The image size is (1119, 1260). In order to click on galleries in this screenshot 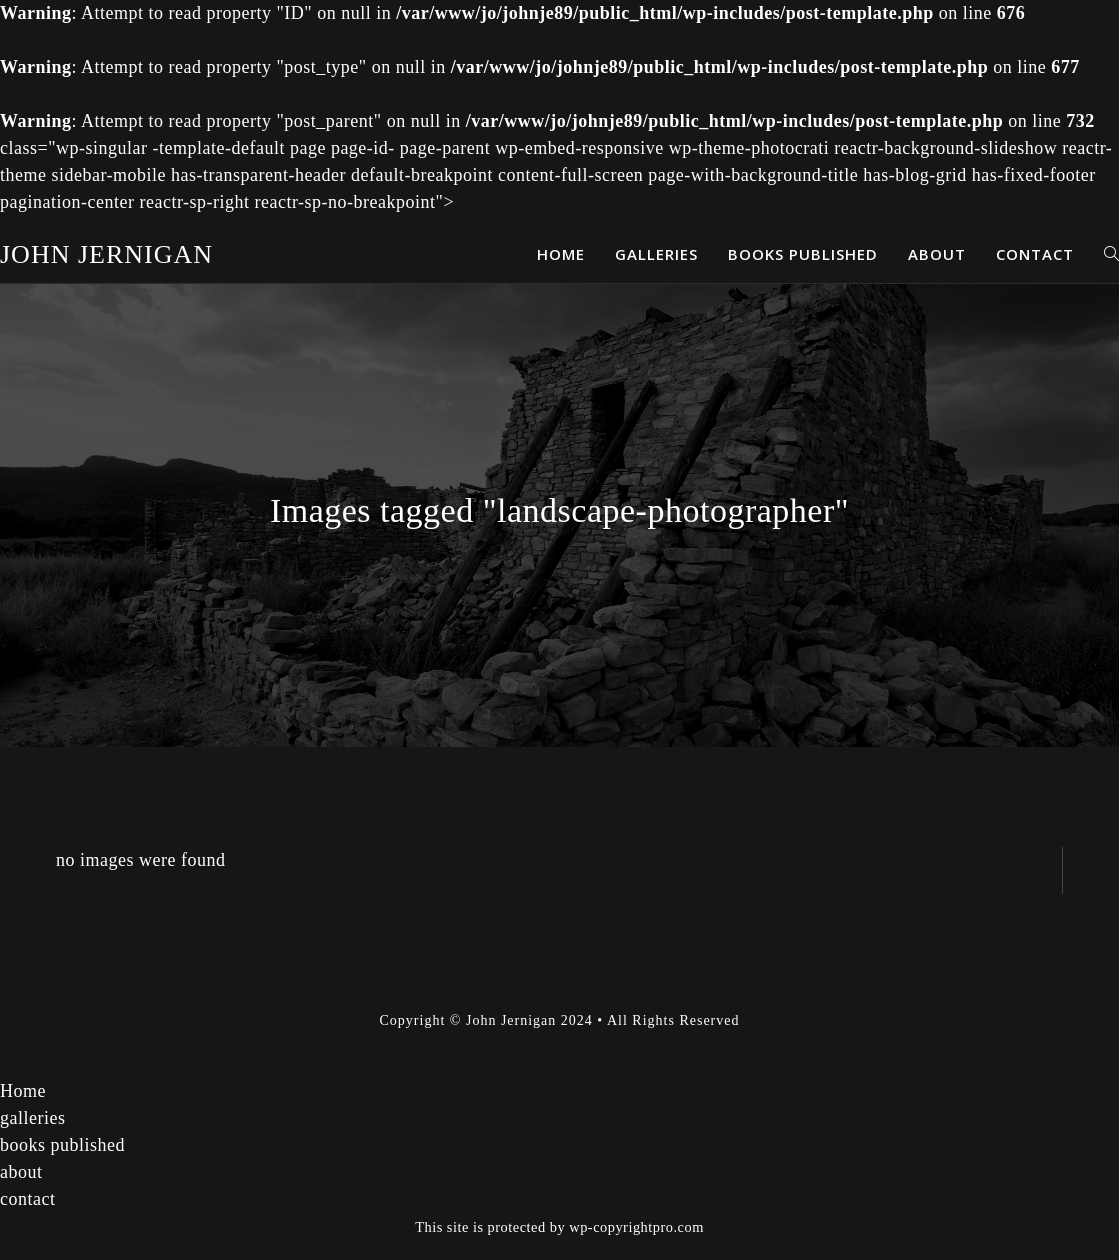, I will do `click(32, 1118)`.